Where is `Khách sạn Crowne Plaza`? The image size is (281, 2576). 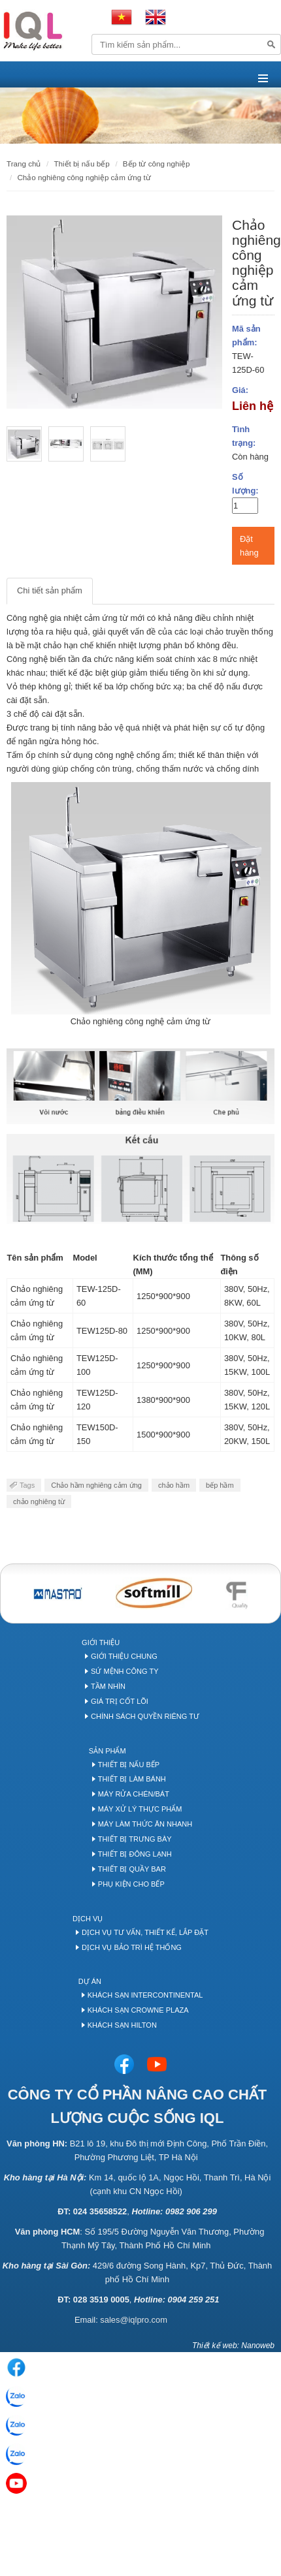 Khách sạn Crowne Plaza is located at coordinates (138, 2010).